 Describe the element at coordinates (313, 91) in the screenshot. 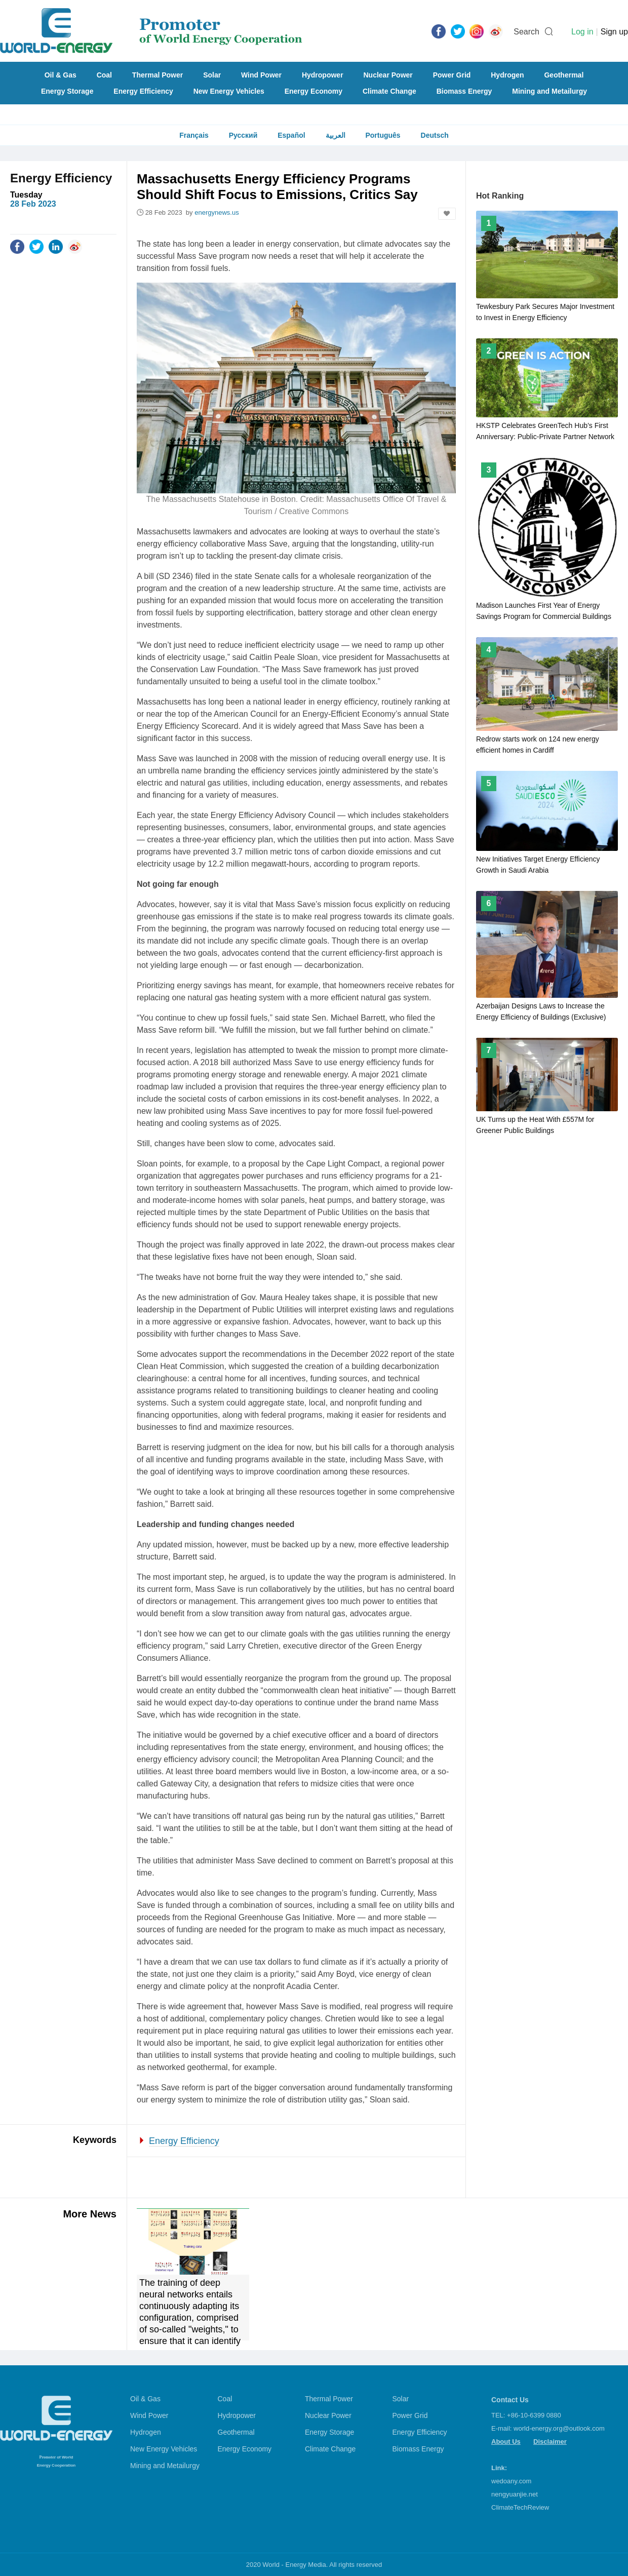

I see `Energy Economy` at that location.